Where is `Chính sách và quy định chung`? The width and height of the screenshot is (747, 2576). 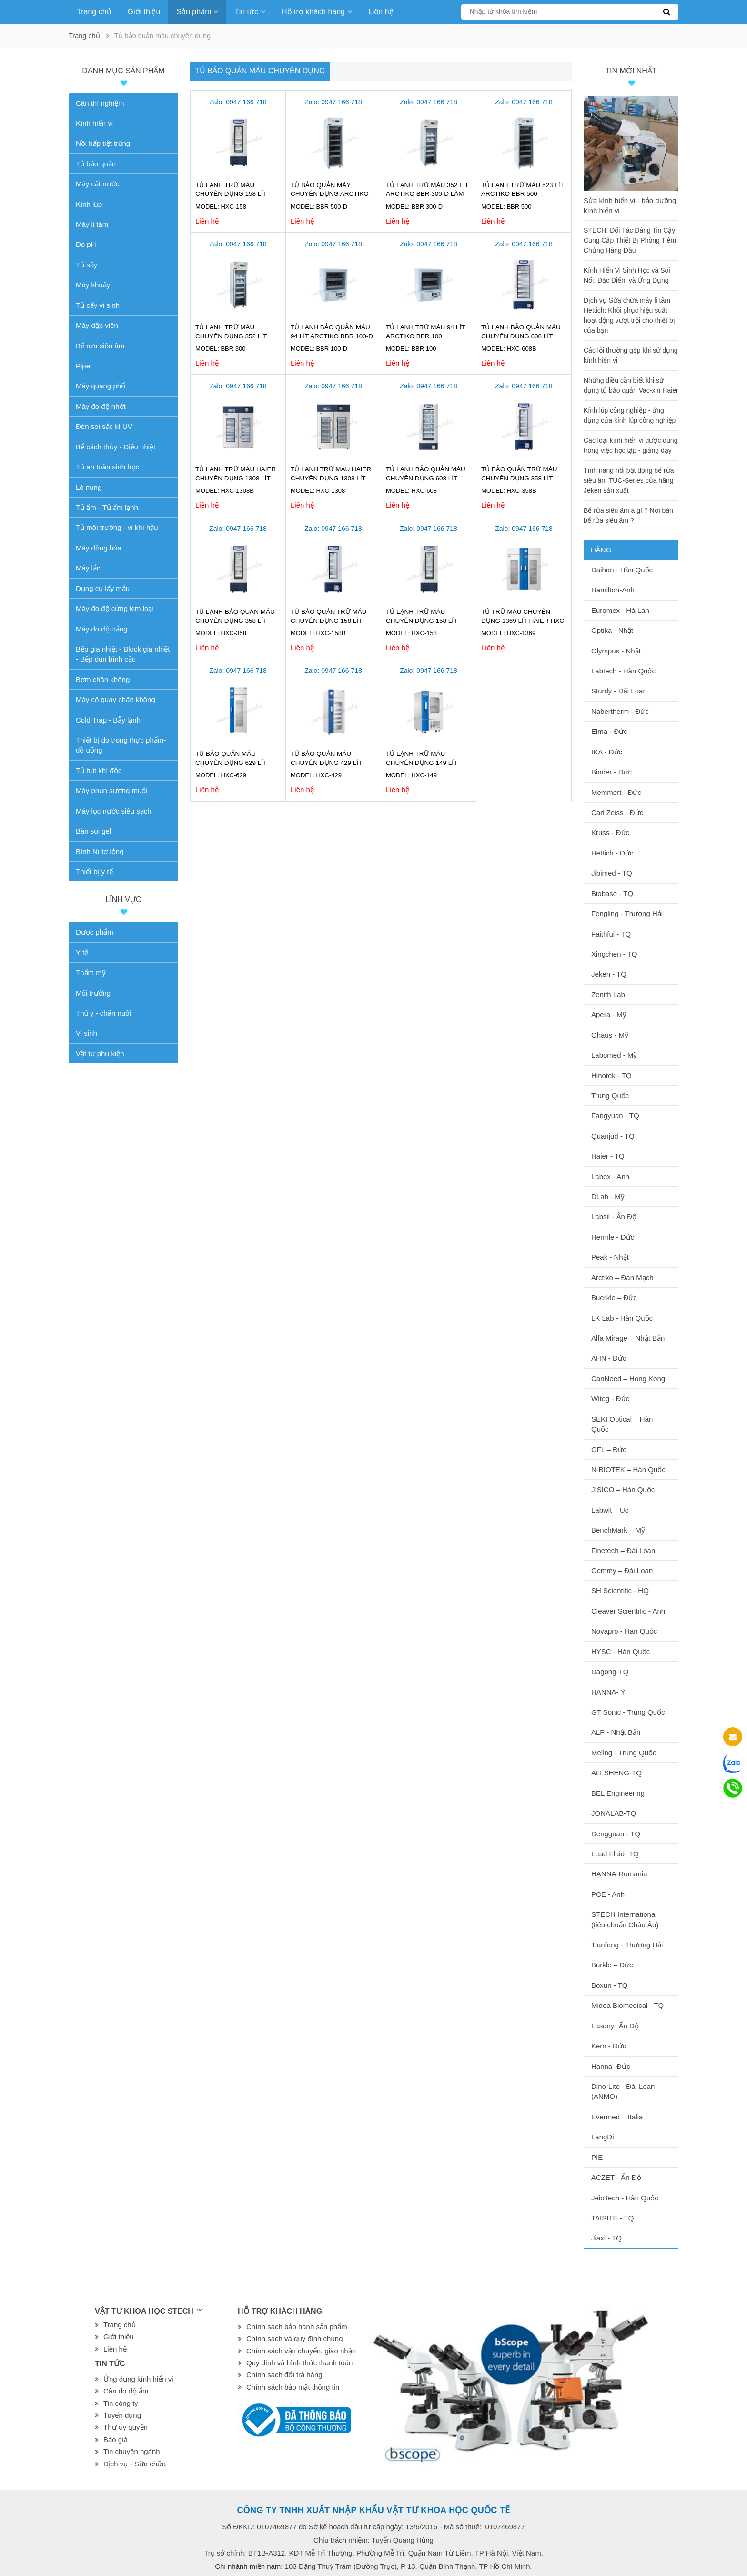 Chính sách và quy định chung is located at coordinates (294, 2338).